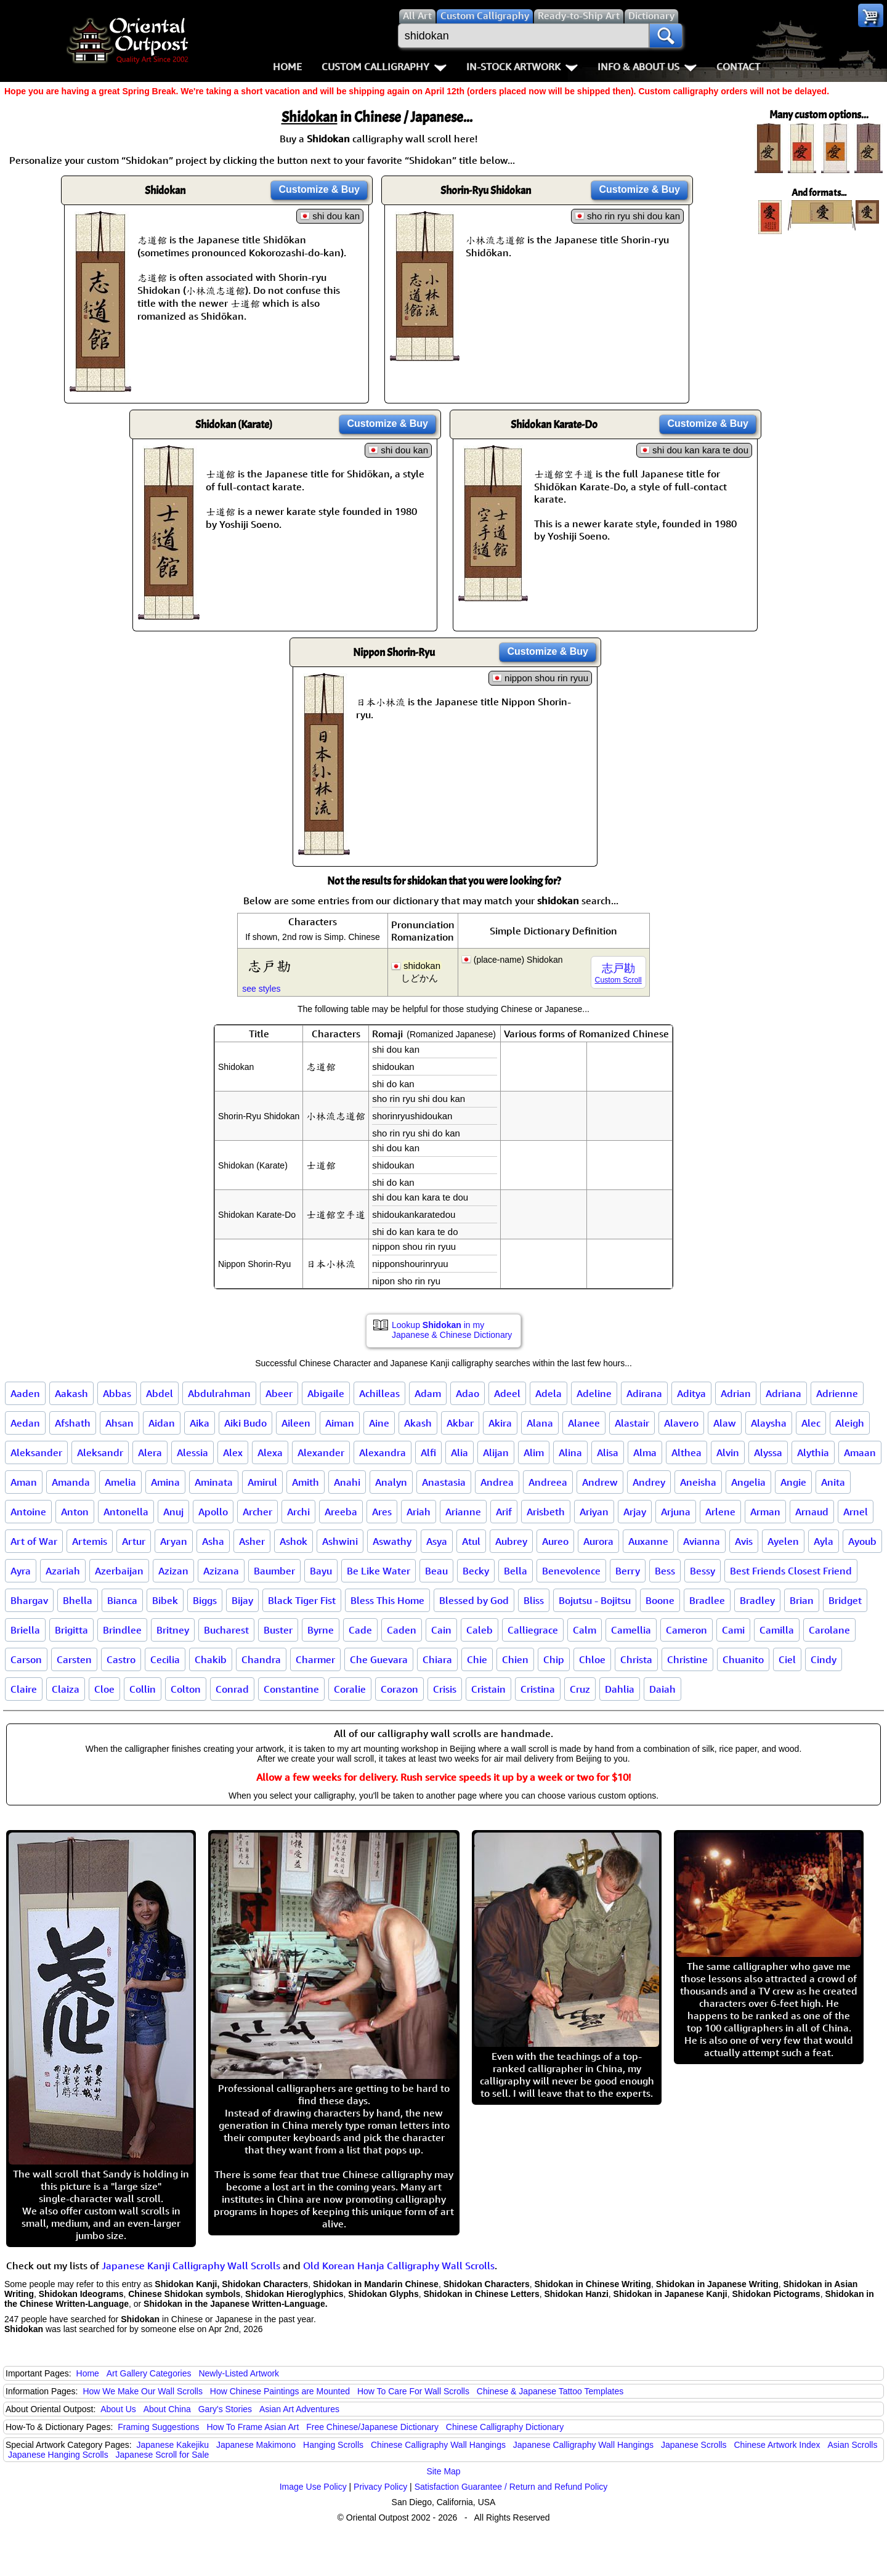 The height and width of the screenshot is (2576, 887). What do you see at coordinates (647, 66) in the screenshot?
I see `Info & About Us` at bounding box center [647, 66].